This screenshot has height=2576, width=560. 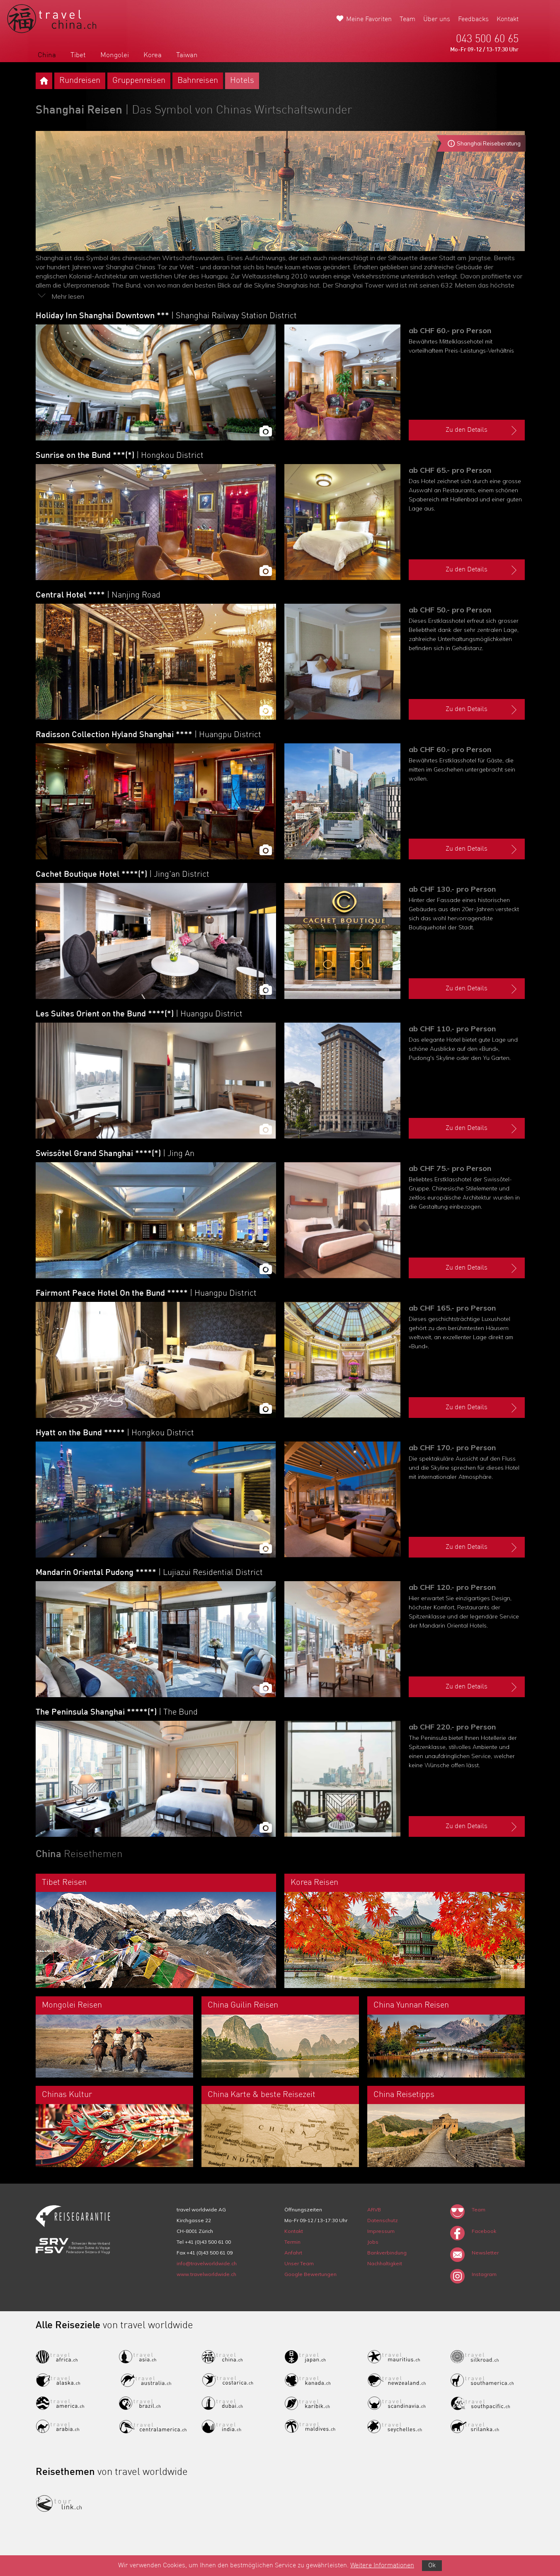 I want to click on Hyatt on the Bund *****, so click(x=115, y=1433).